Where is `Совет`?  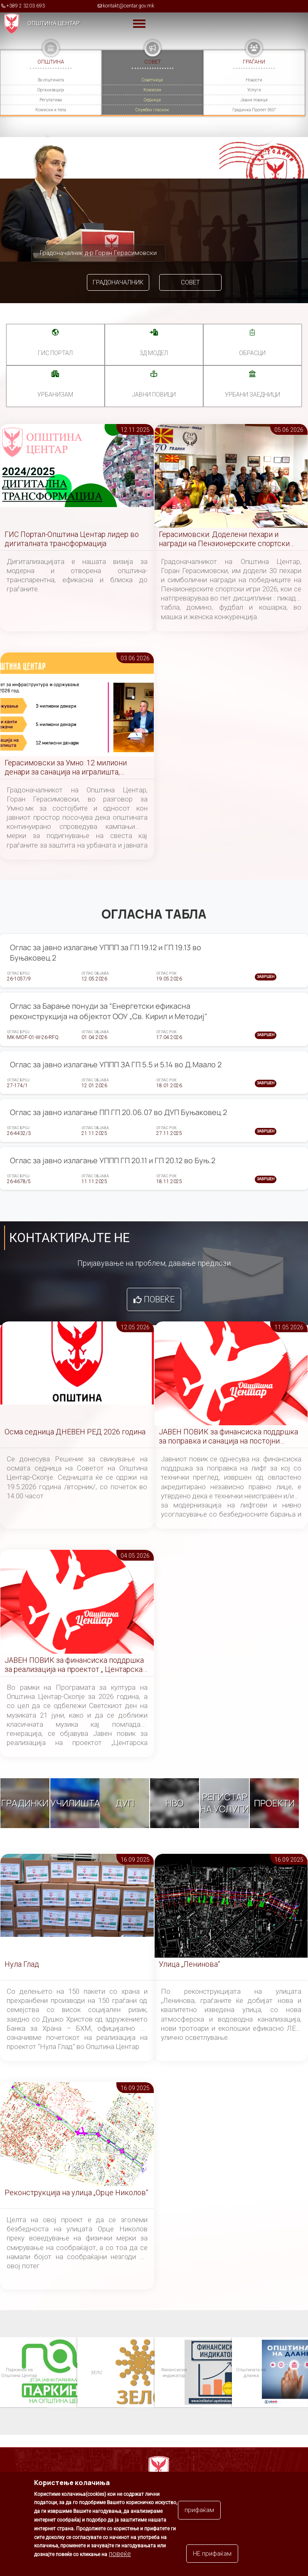 Совет is located at coordinates (190, 282).